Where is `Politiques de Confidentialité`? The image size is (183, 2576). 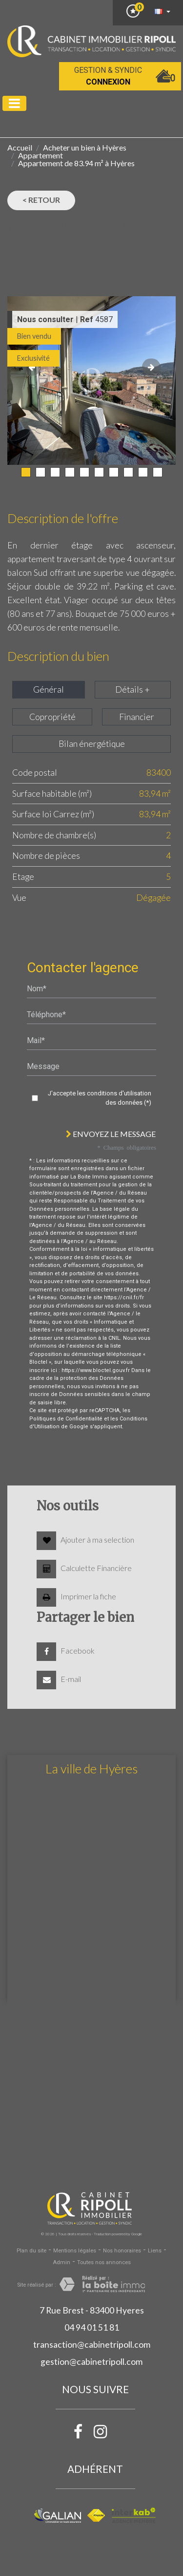
Politiques de Confidentialité is located at coordinates (65, 1419).